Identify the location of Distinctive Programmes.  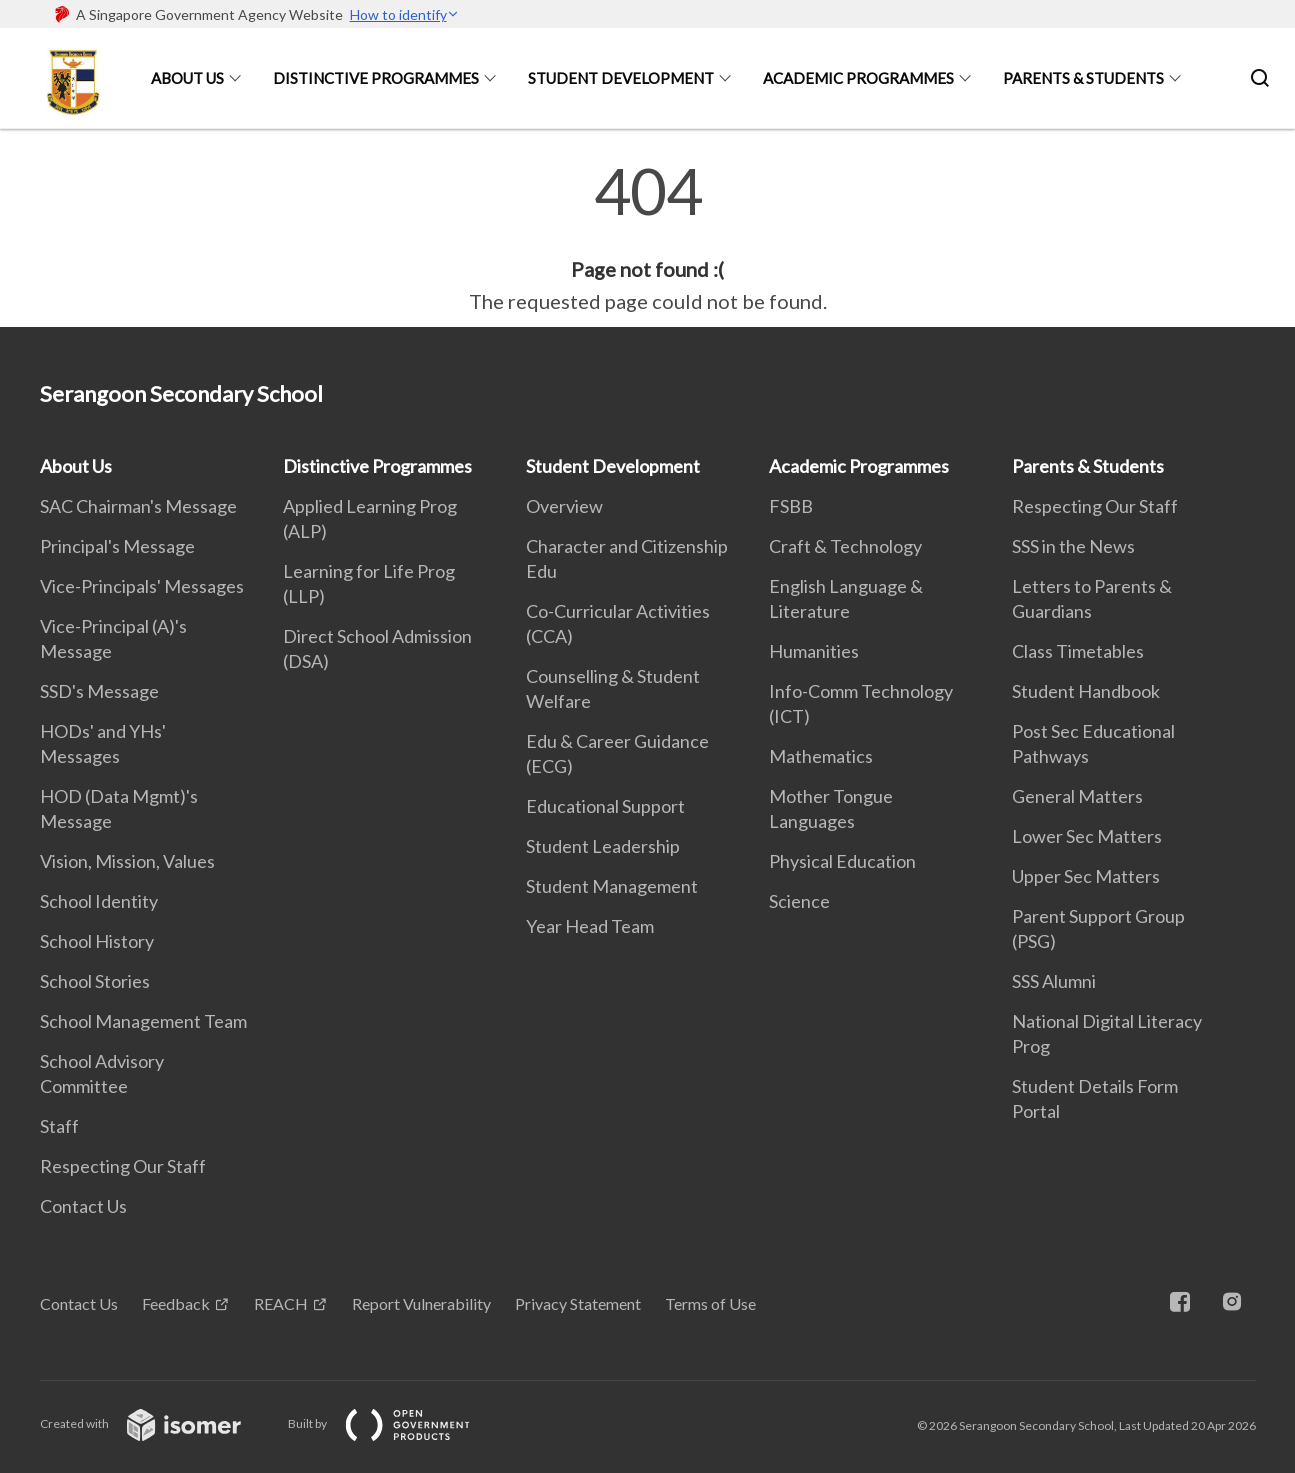
(376, 78).